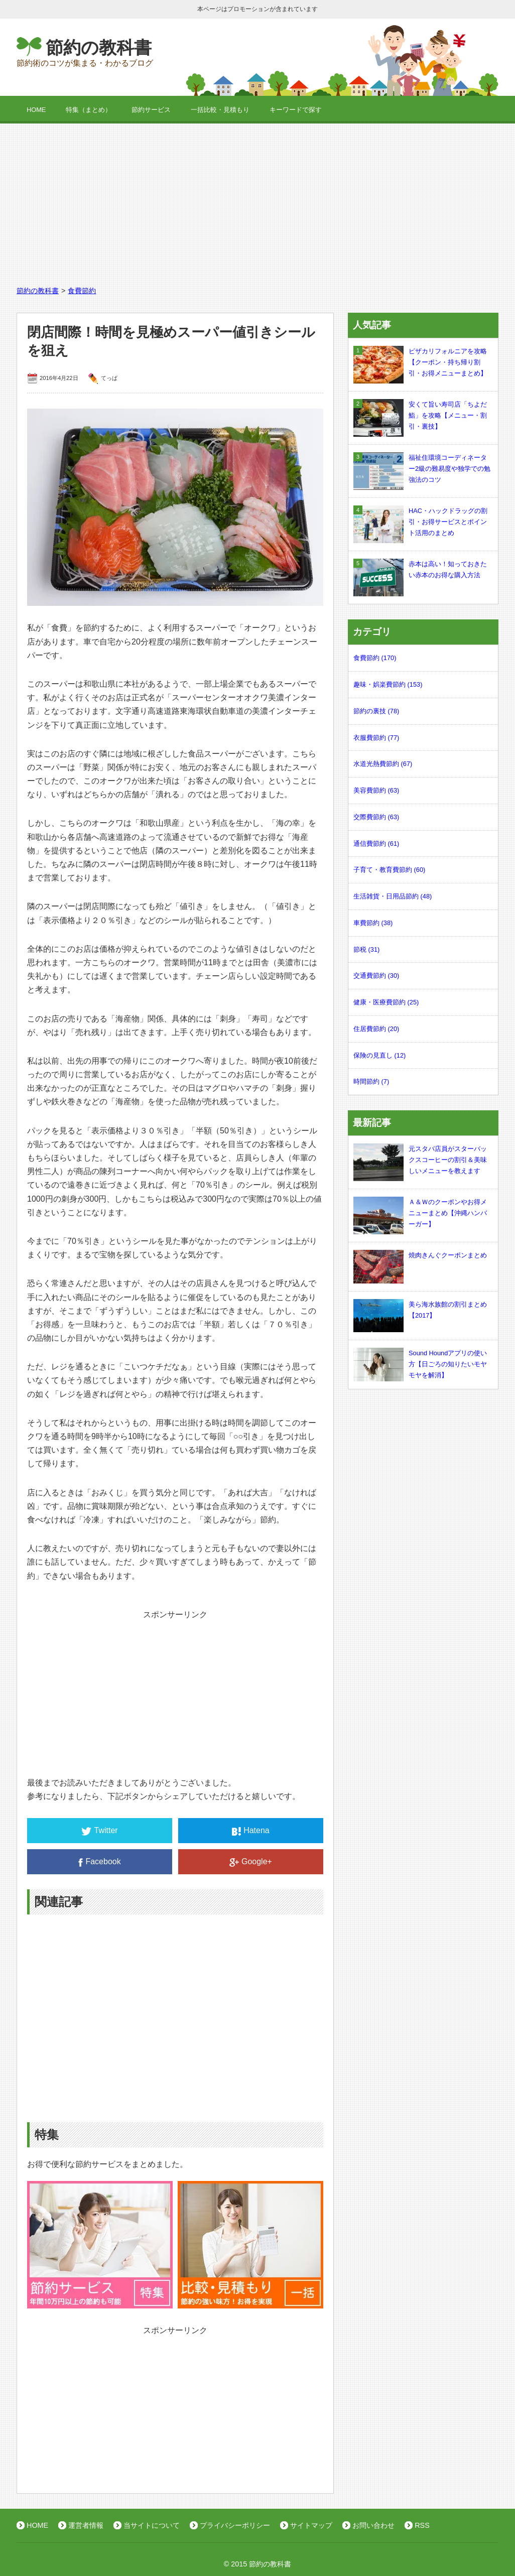 The width and height of the screenshot is (515, 2576). Describe the element at coordinates (386, 1002) in the screenshot. I see `健康・医療費節約 (25)` at that location.